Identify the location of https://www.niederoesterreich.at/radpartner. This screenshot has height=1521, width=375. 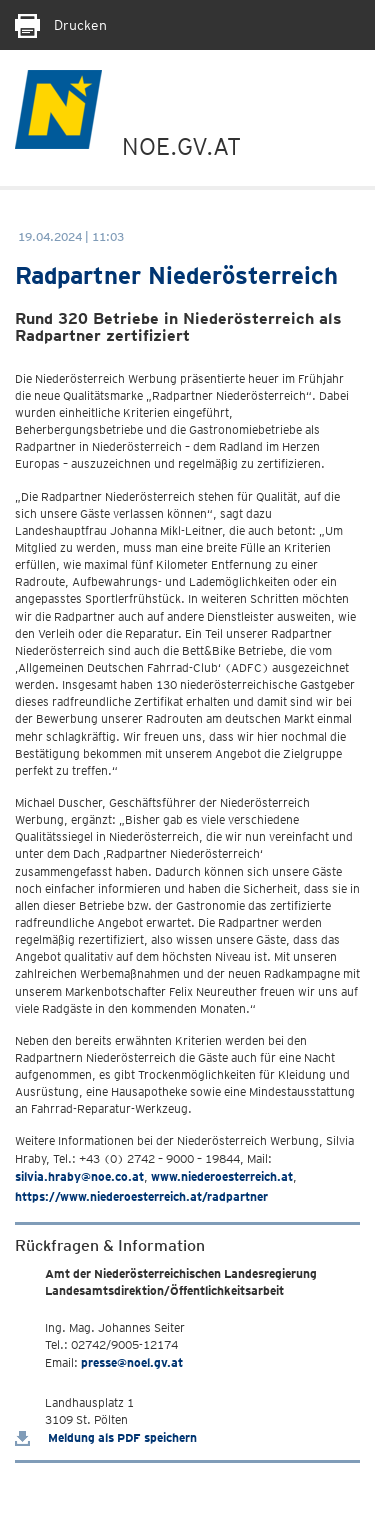
(141, 1196).